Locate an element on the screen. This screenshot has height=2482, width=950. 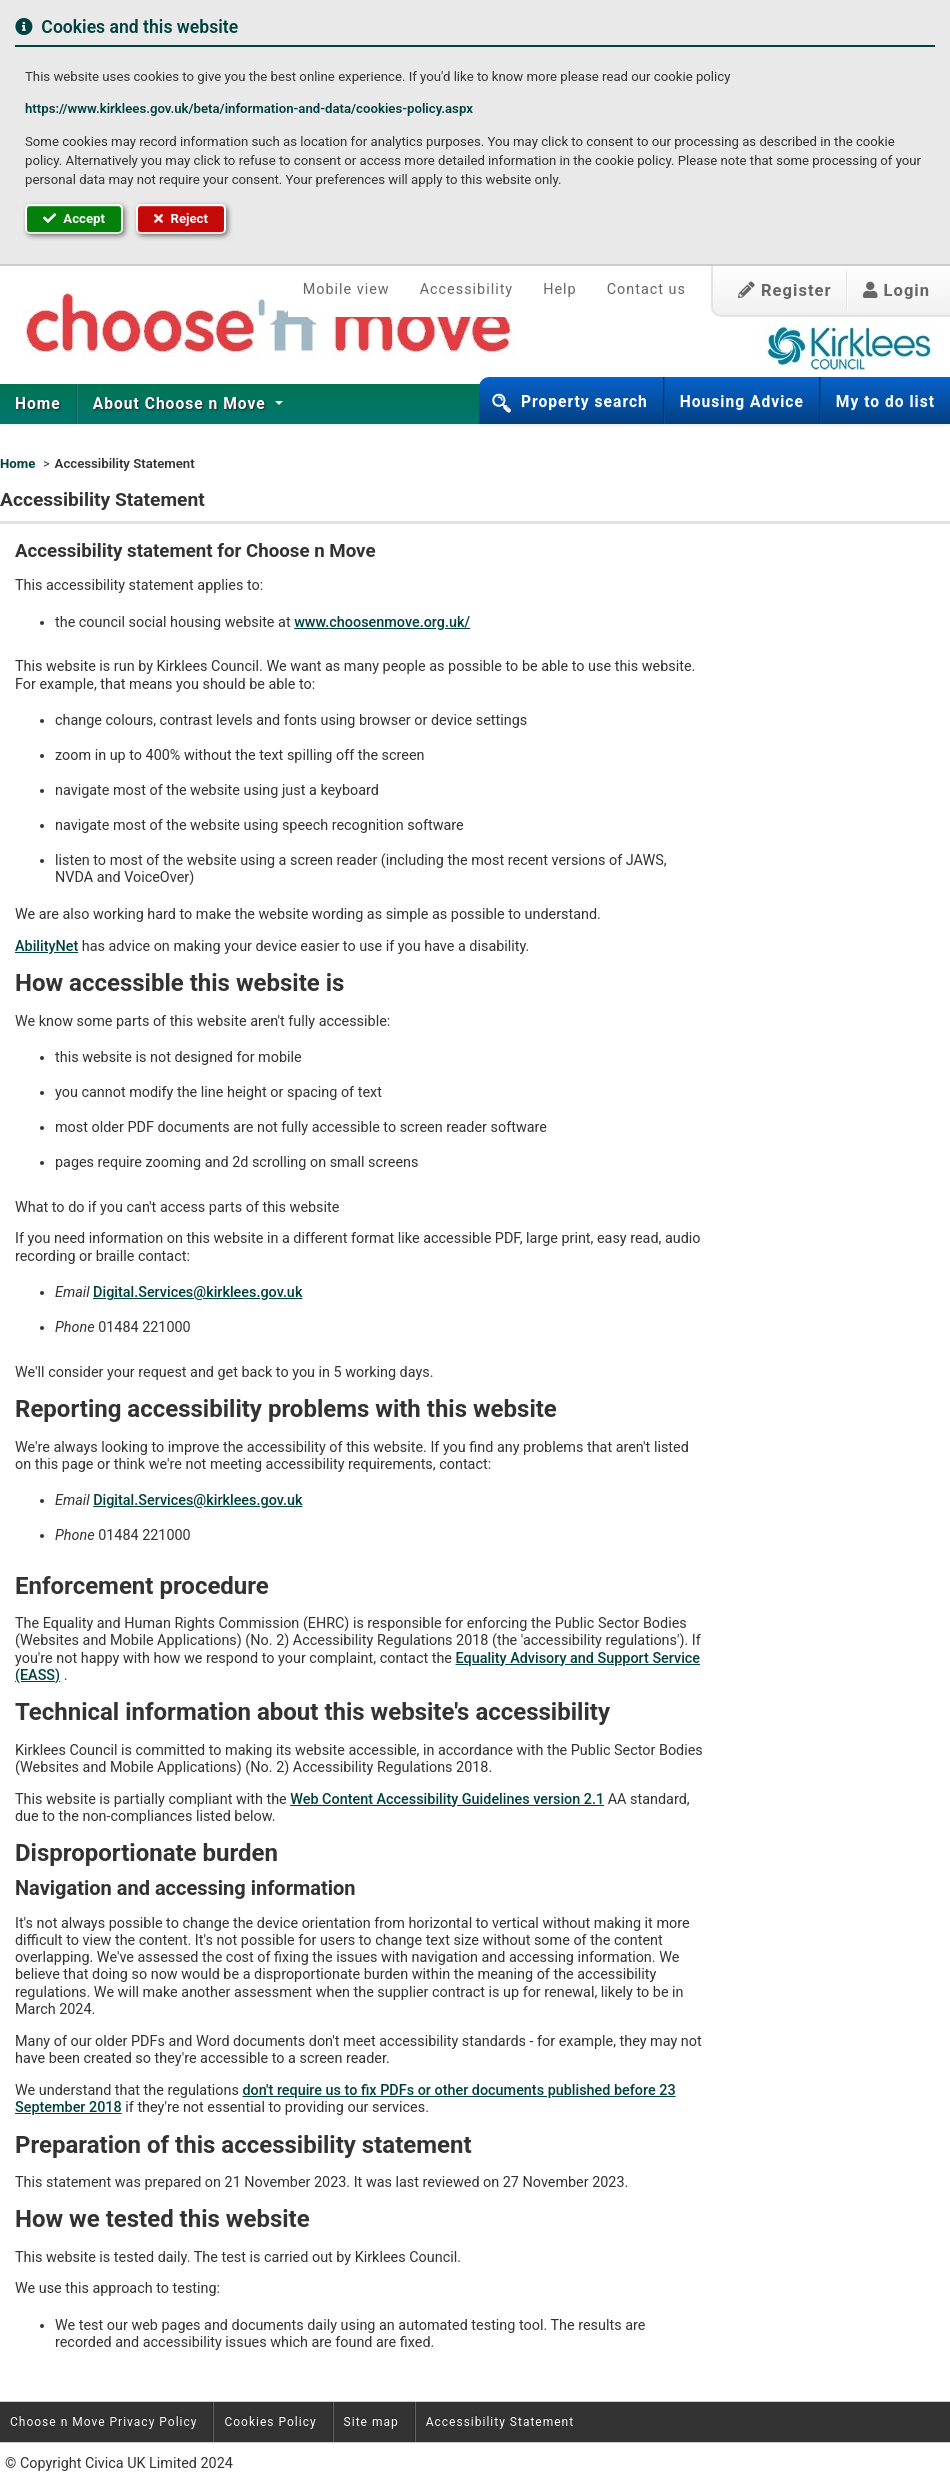
Web Content Accessibility Guidelines version 2.1 is located at coordinates (447, 1799).